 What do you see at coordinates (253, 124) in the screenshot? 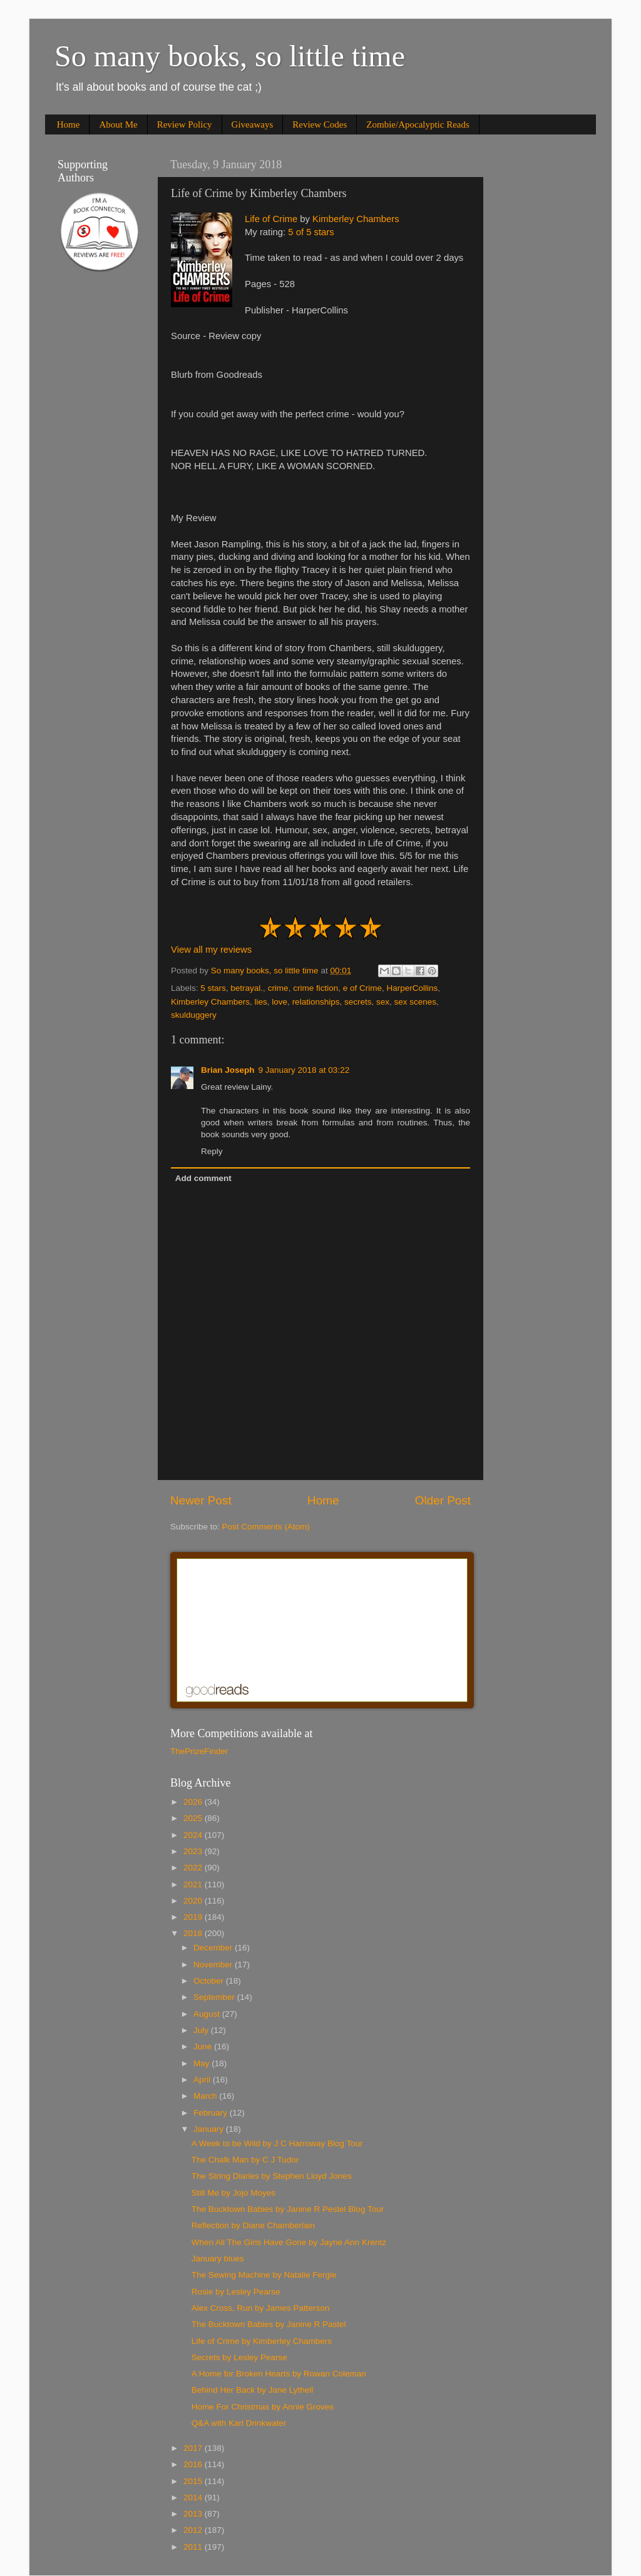
I see `Giveaways` at bounding box center [253, 124].